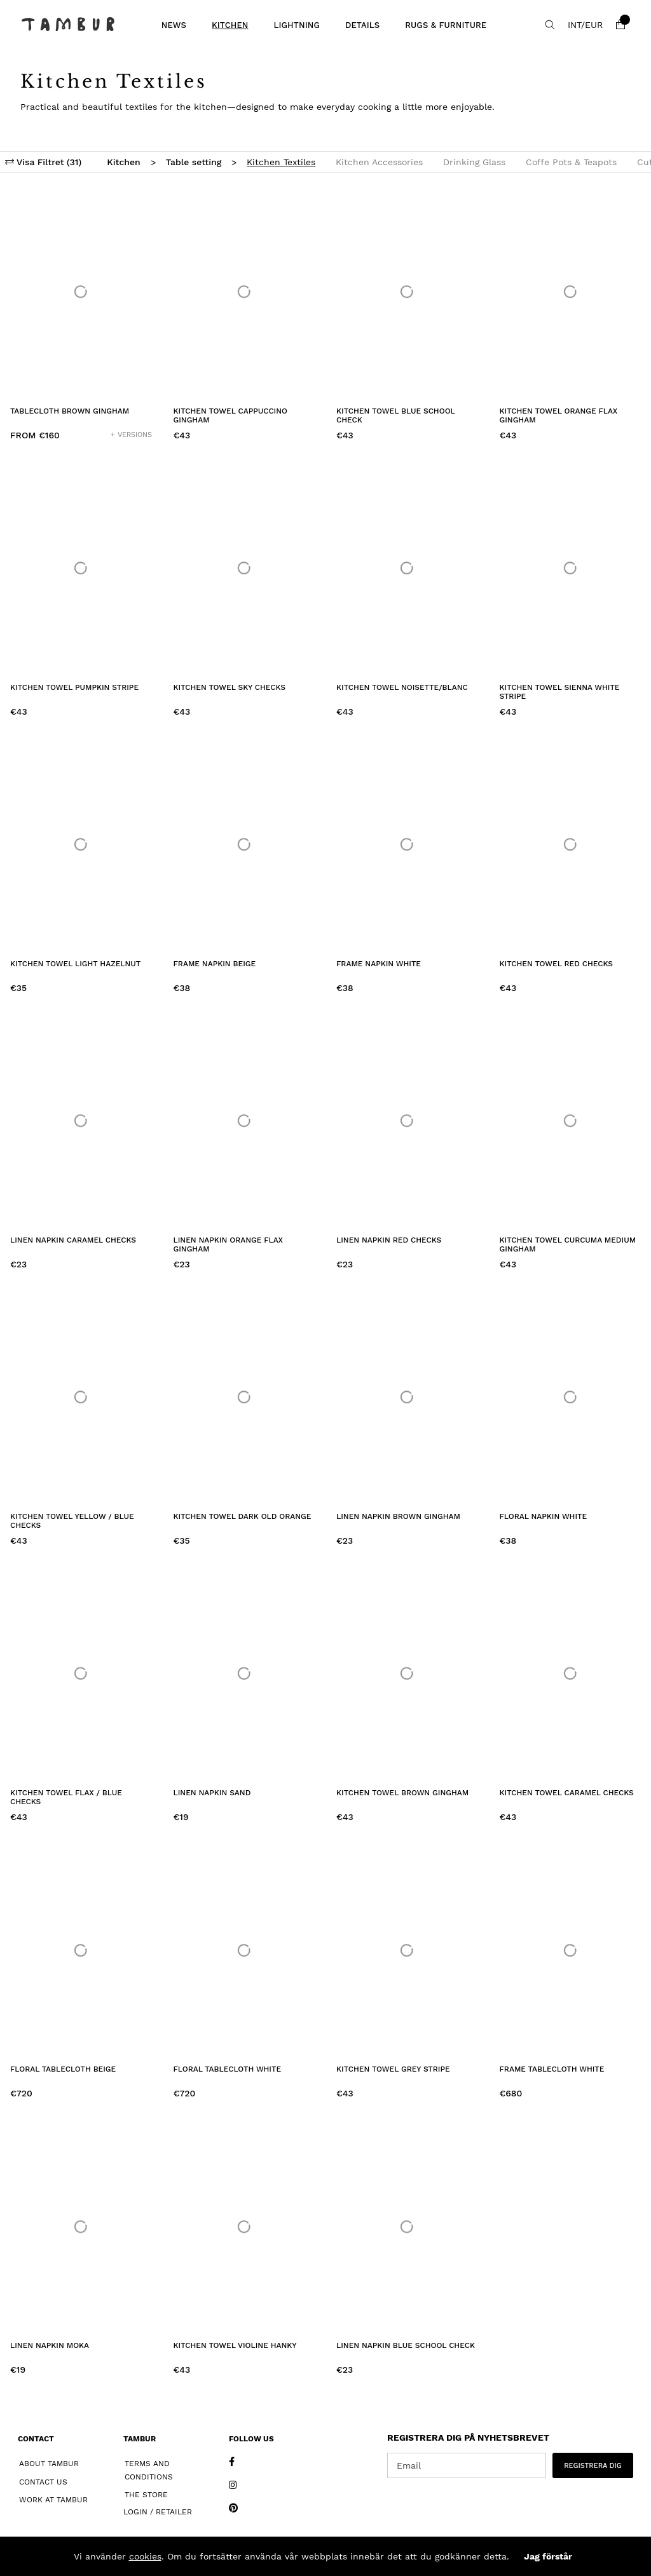 This screenshot has width=651, height=2576. I want to click on [Kitchen Towel Sienna White Stripe], so click(571, 568).